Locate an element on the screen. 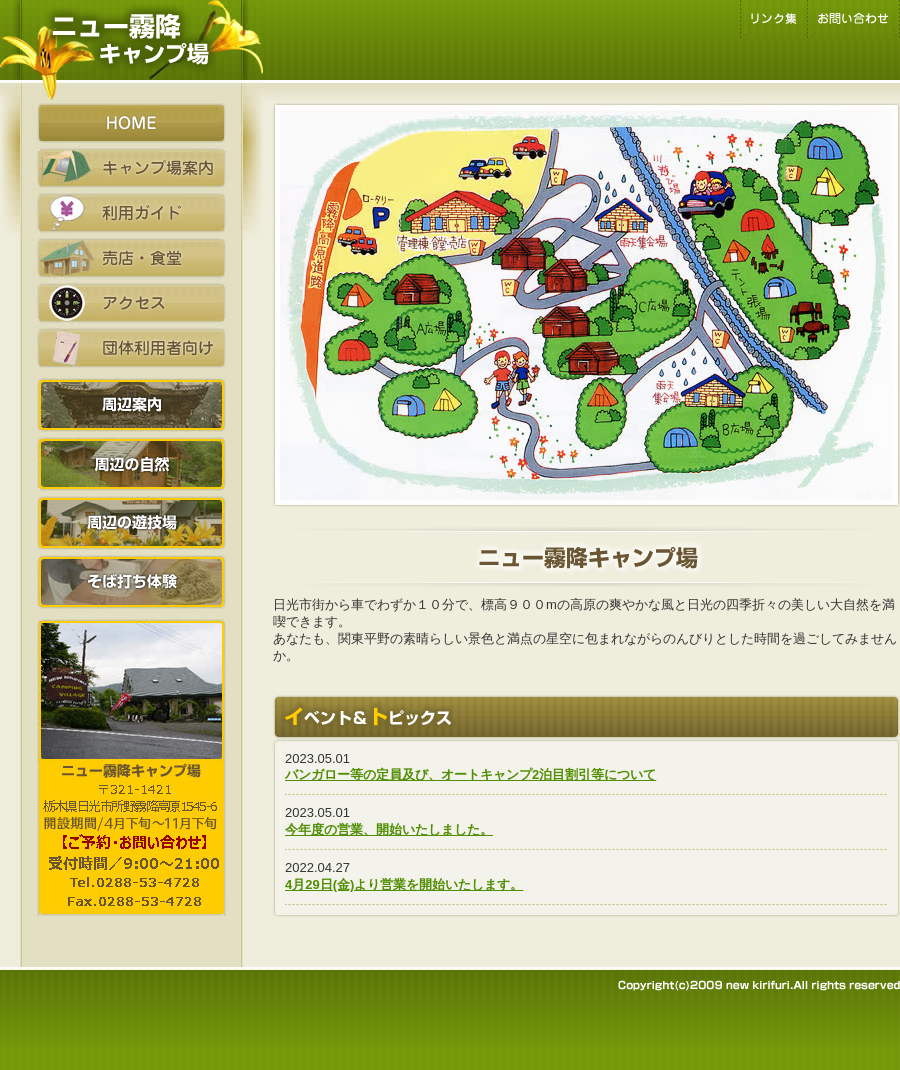 This screenshot has height=1070, width=900. 4月29日(金)より営業を開始いたします。 is located at coordinates (404, 884).